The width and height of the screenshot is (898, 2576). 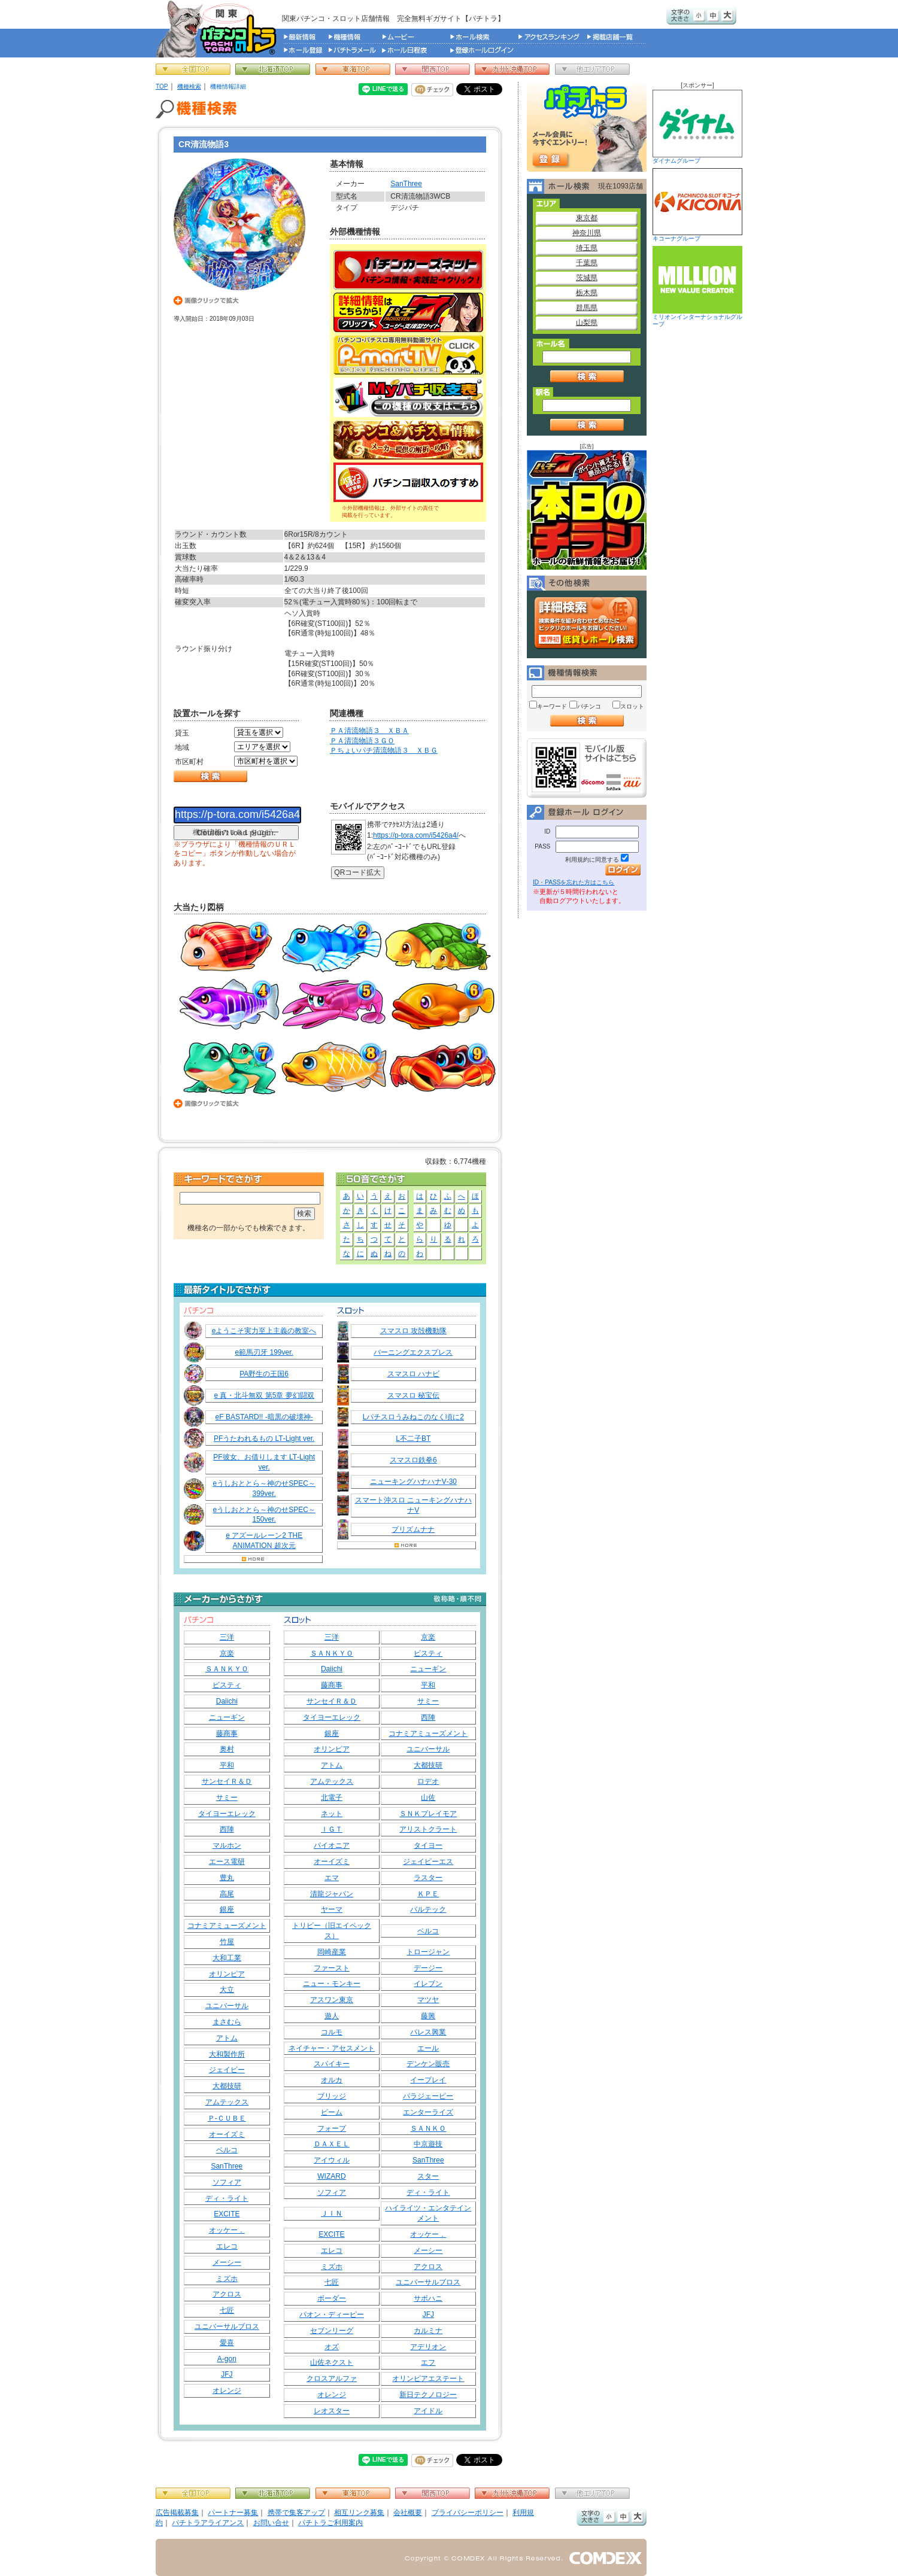 What do you see at coordinates (331, 2176) in the screenshot?
I see `WIZARD` at bounding box center [331, 2176].